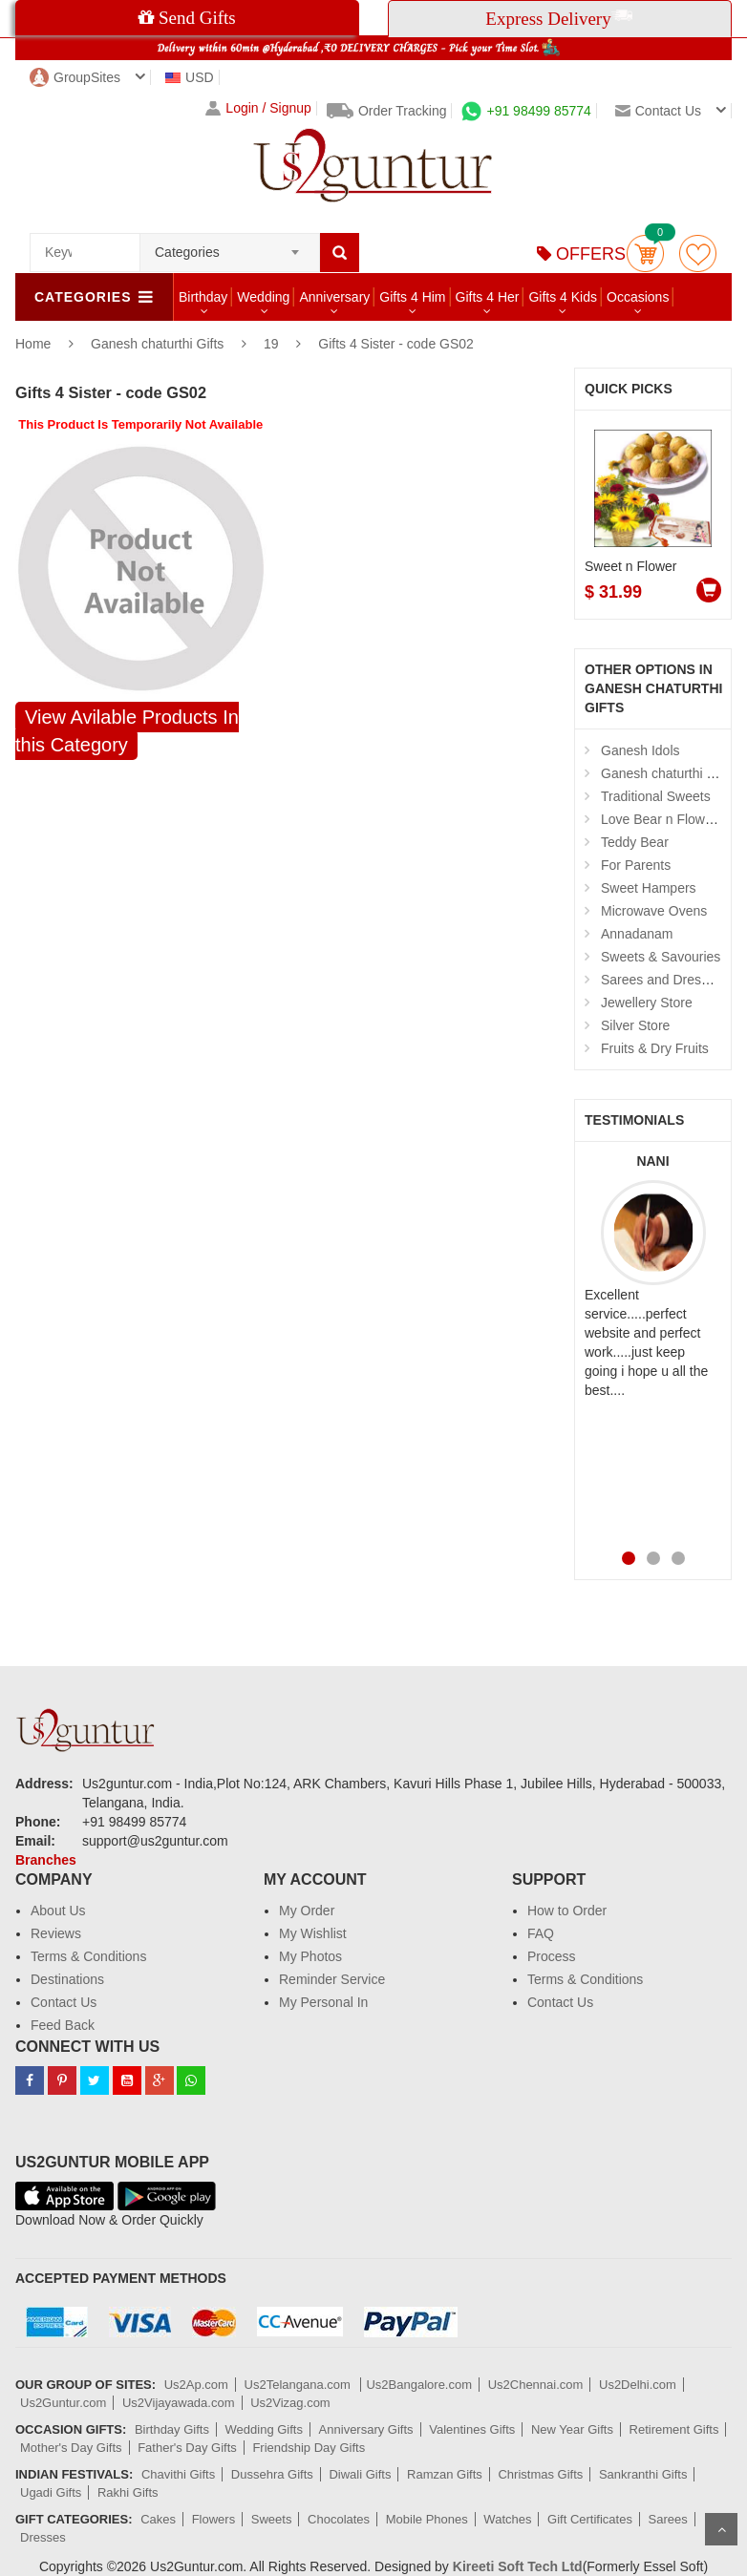 This screenshot has width=747, height=2576. Describe the element at coordinates (648, 888) in the screenshot. I see `Sweet Hampers` at that location.